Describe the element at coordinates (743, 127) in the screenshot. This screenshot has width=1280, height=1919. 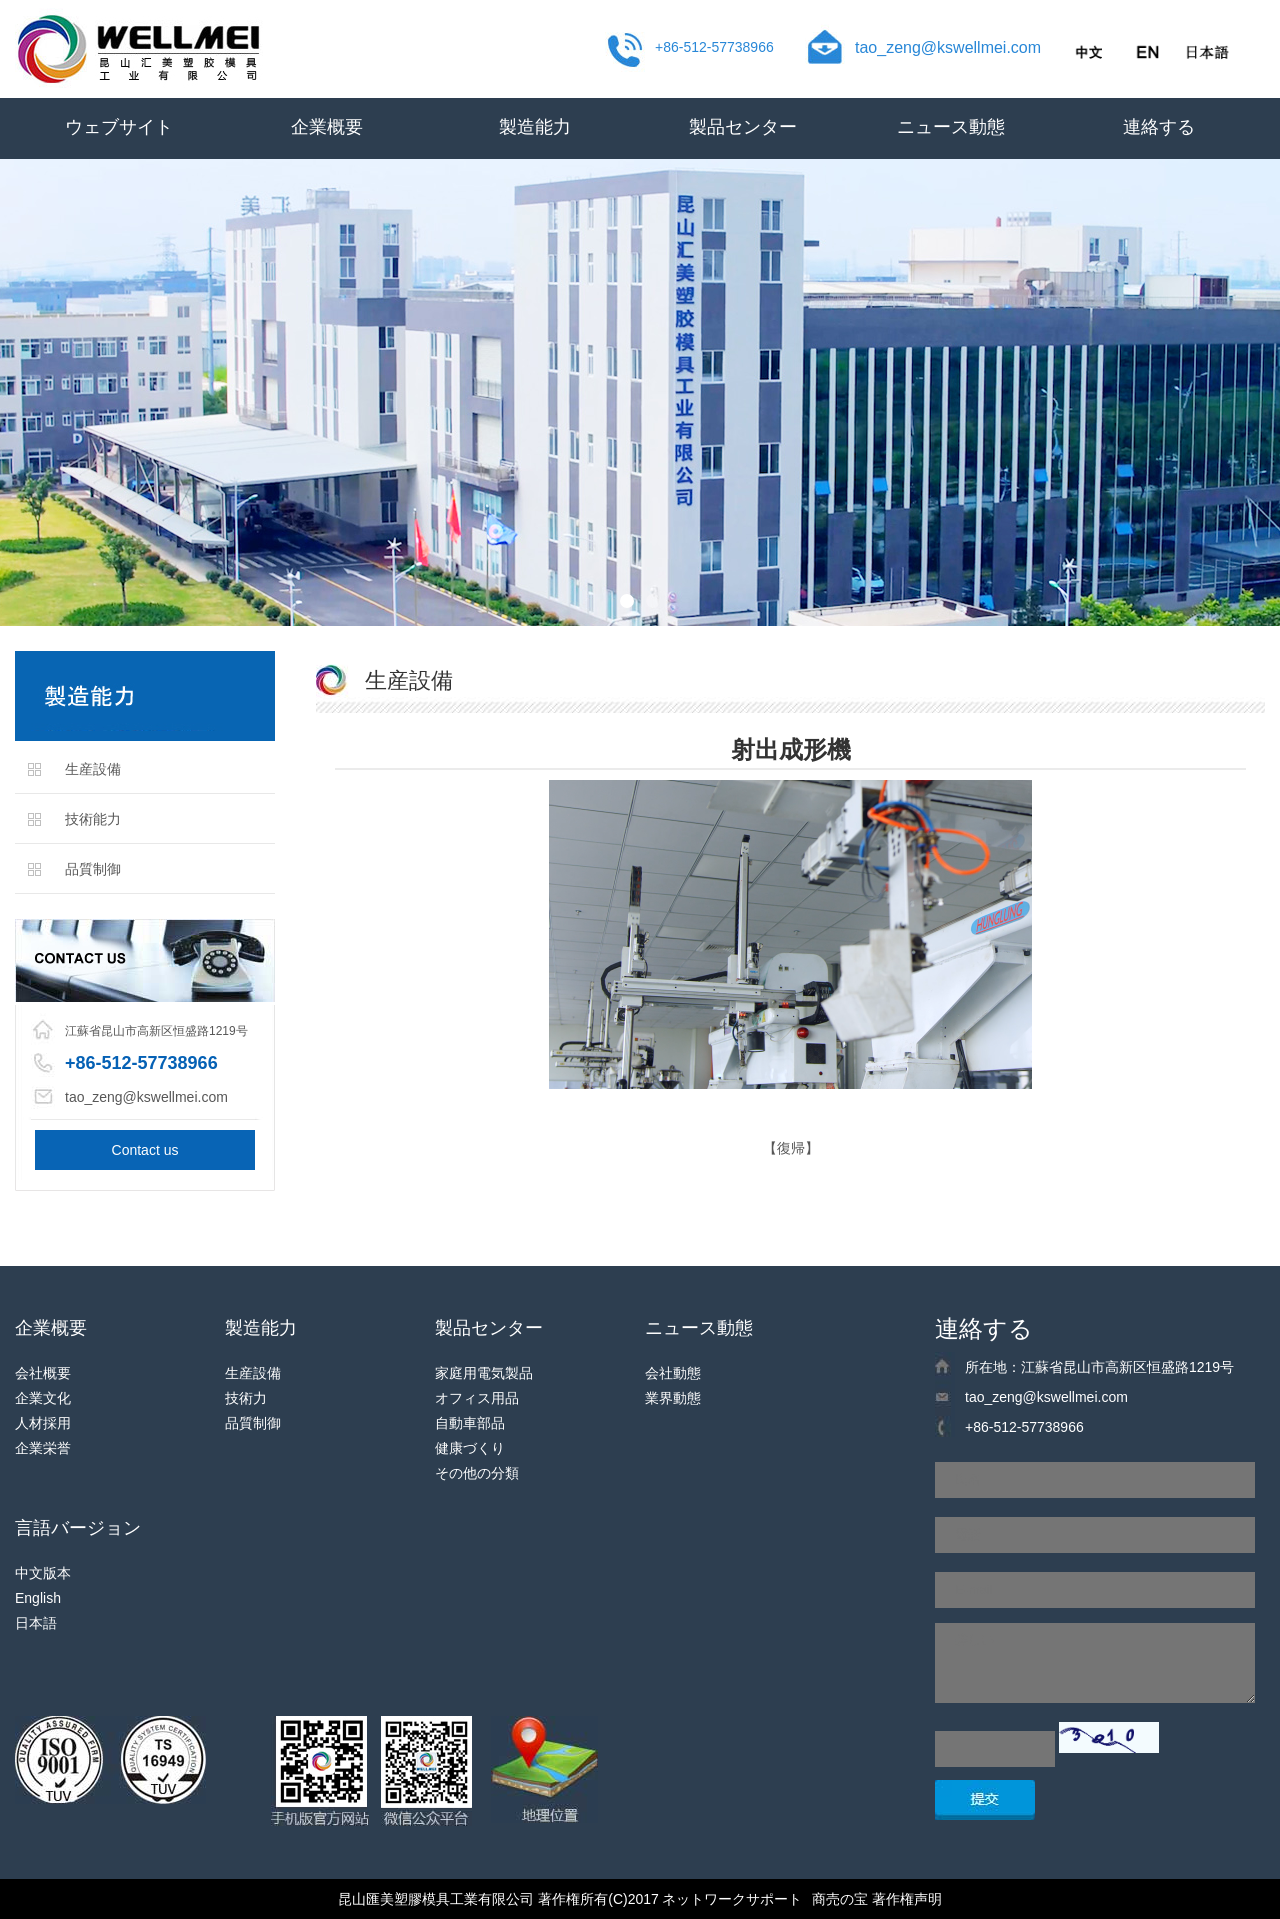
I see `製品センター` at that location.